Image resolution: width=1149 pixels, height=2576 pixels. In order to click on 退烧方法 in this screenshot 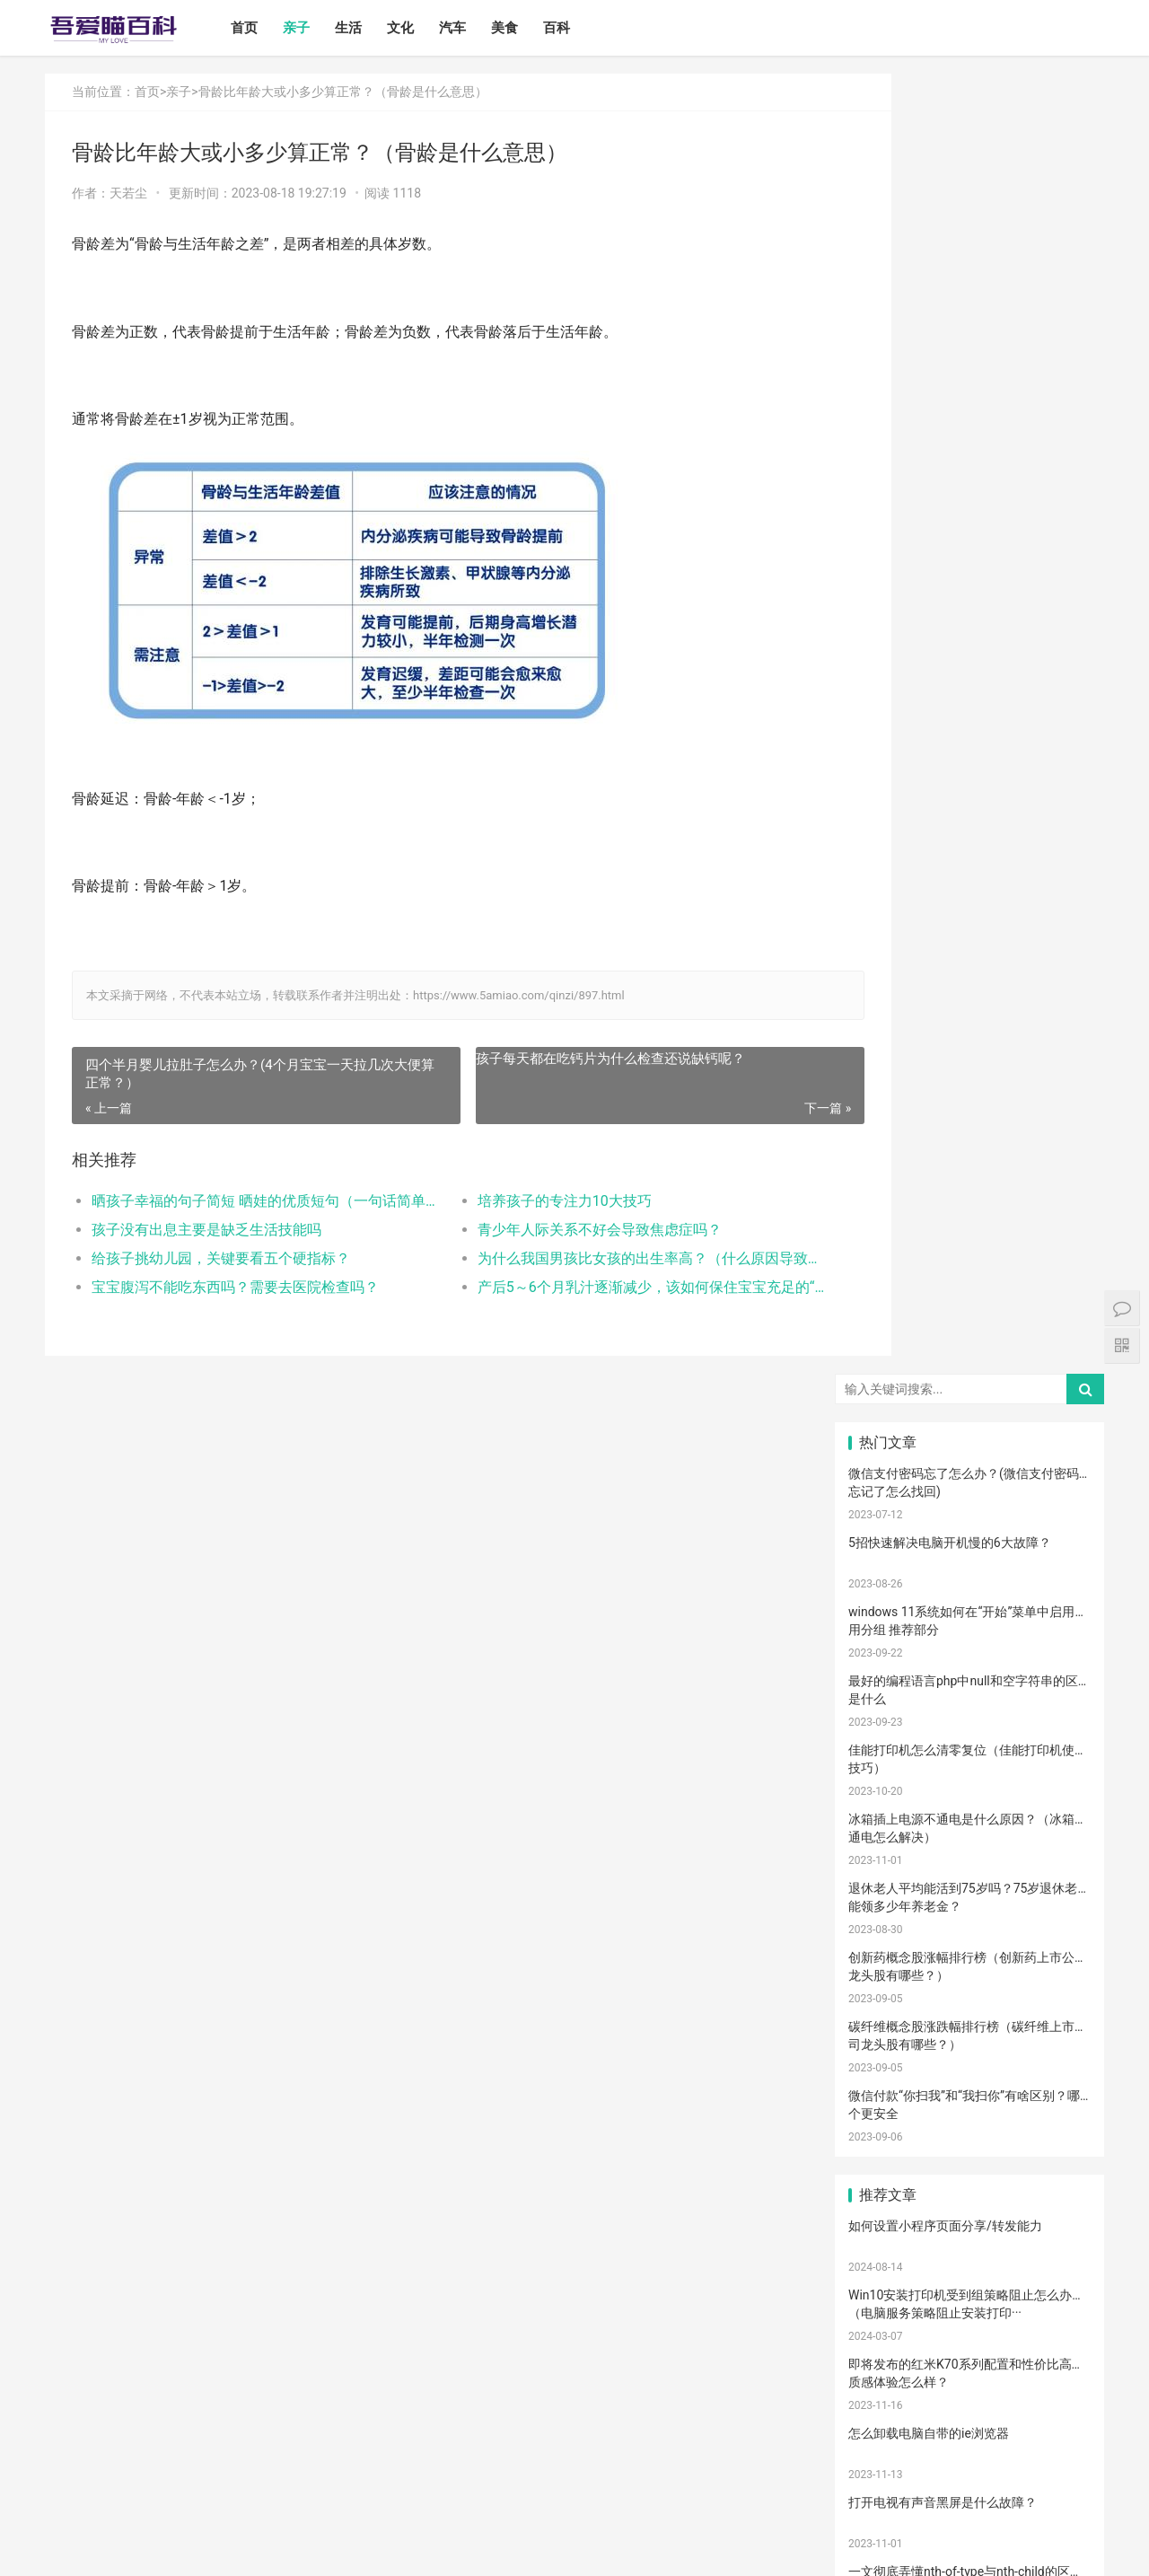, I will do `click(887, 2430)`.